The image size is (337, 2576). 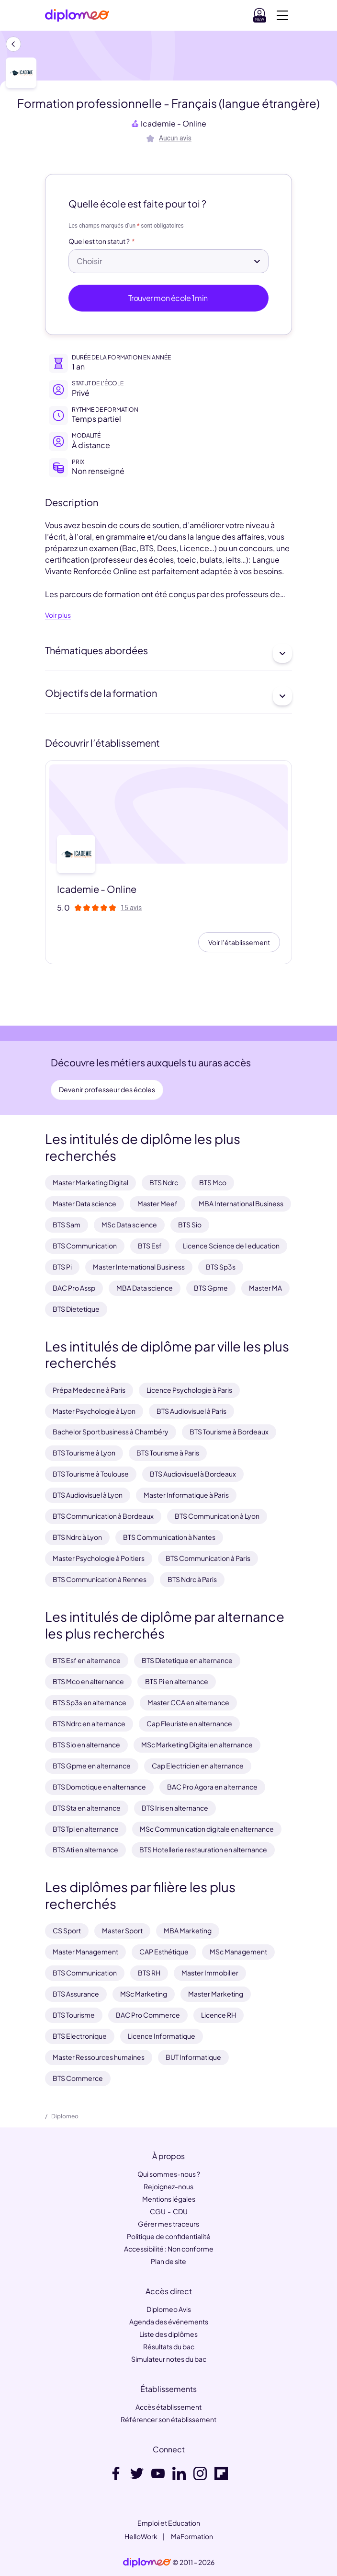 I want to click on Trouver mon école 1min, so click(x=168, y=298).